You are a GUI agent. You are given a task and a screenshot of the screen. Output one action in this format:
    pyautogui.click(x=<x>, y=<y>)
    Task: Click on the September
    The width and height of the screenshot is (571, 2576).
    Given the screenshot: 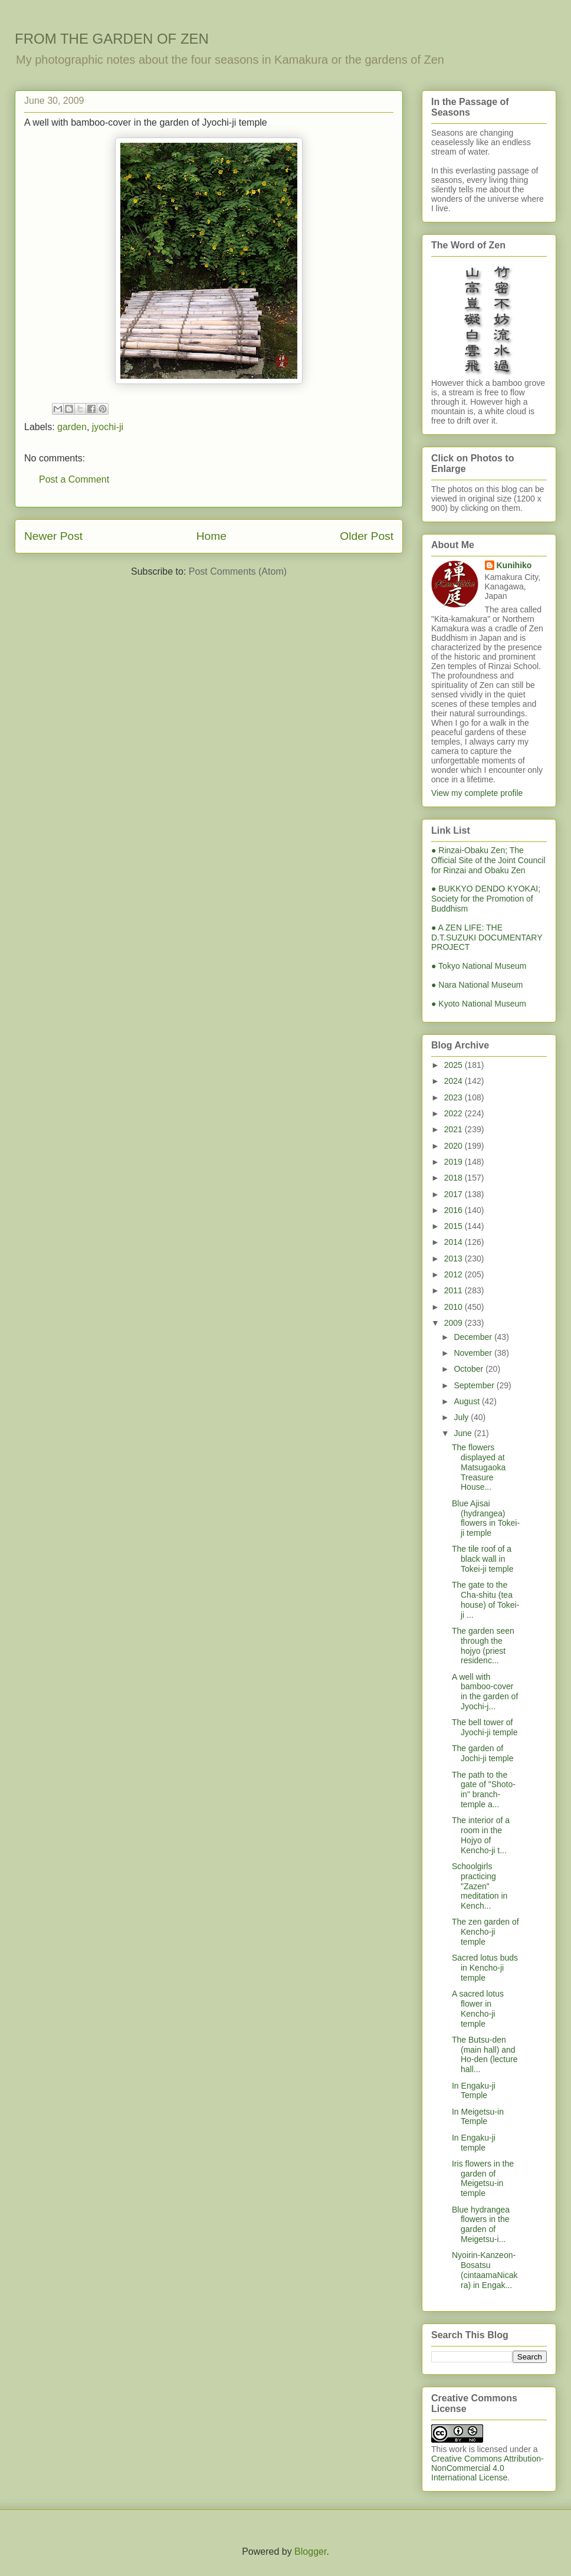 What is the action you would take?
    pyautogui.click(x=475, y=1385)
    